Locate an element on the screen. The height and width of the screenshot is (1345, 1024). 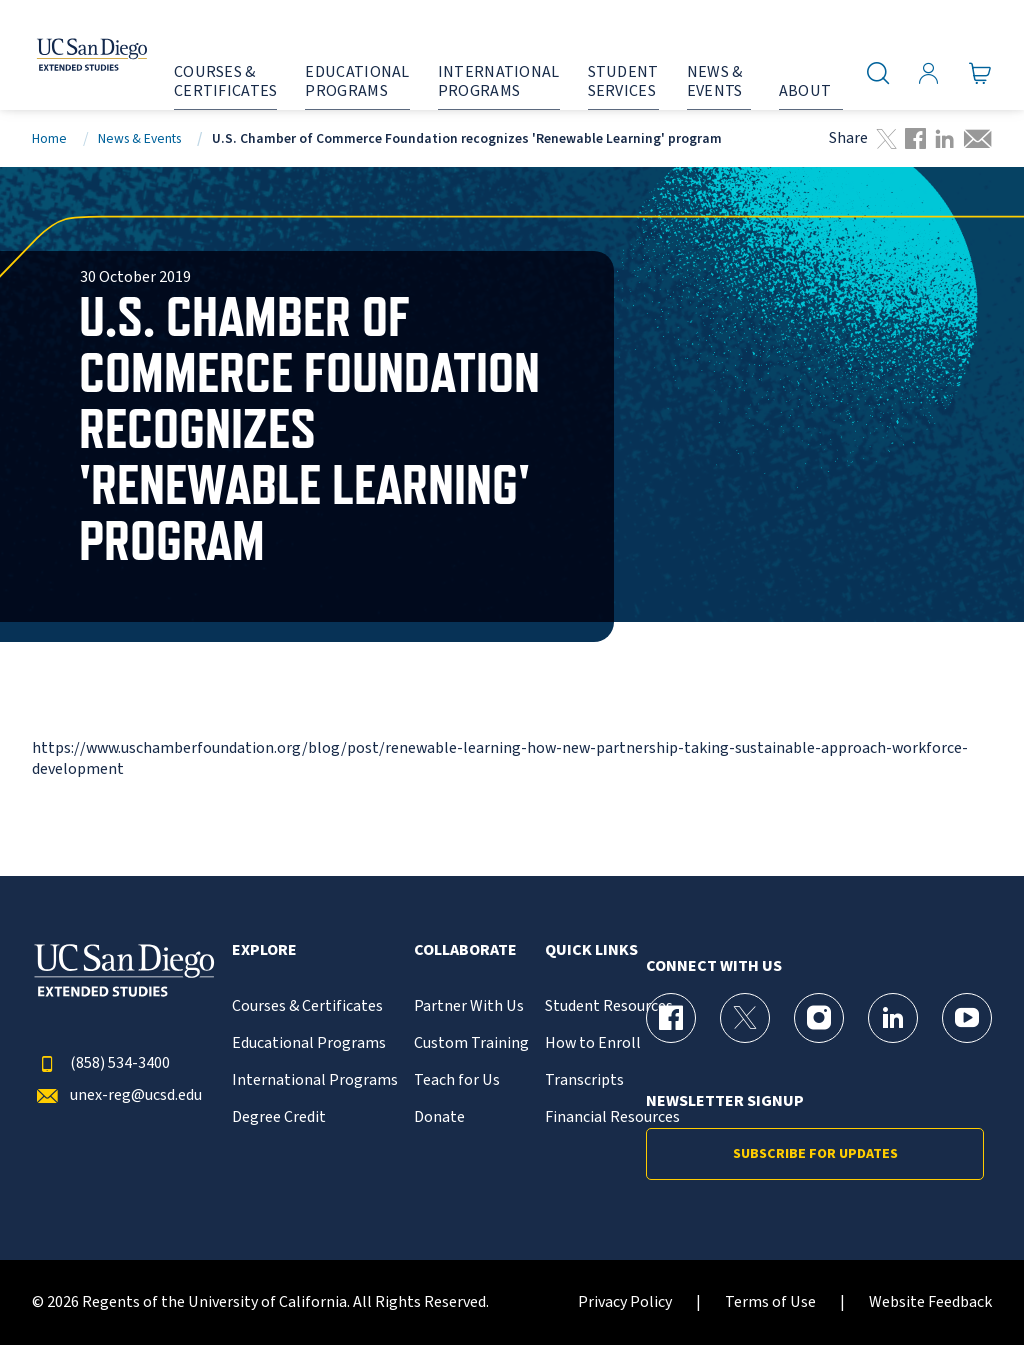
How to Enroll is located at coordinates (593, 1043).